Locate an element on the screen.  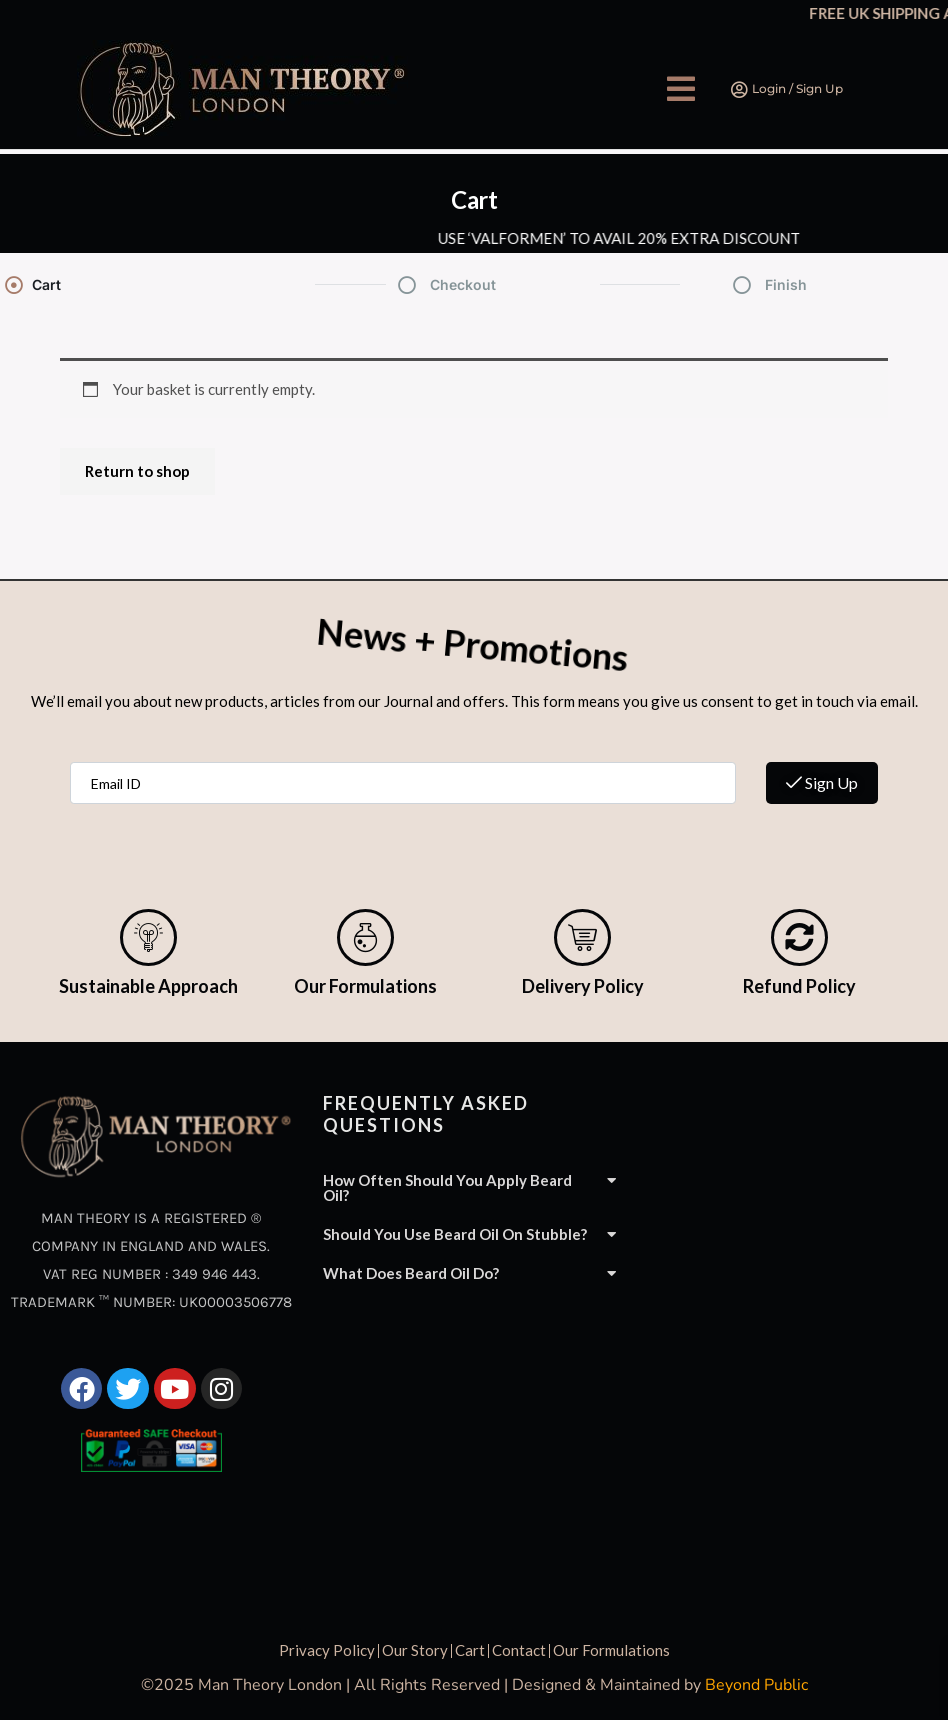
Delivery Policy is located at coordinates (583, 986).